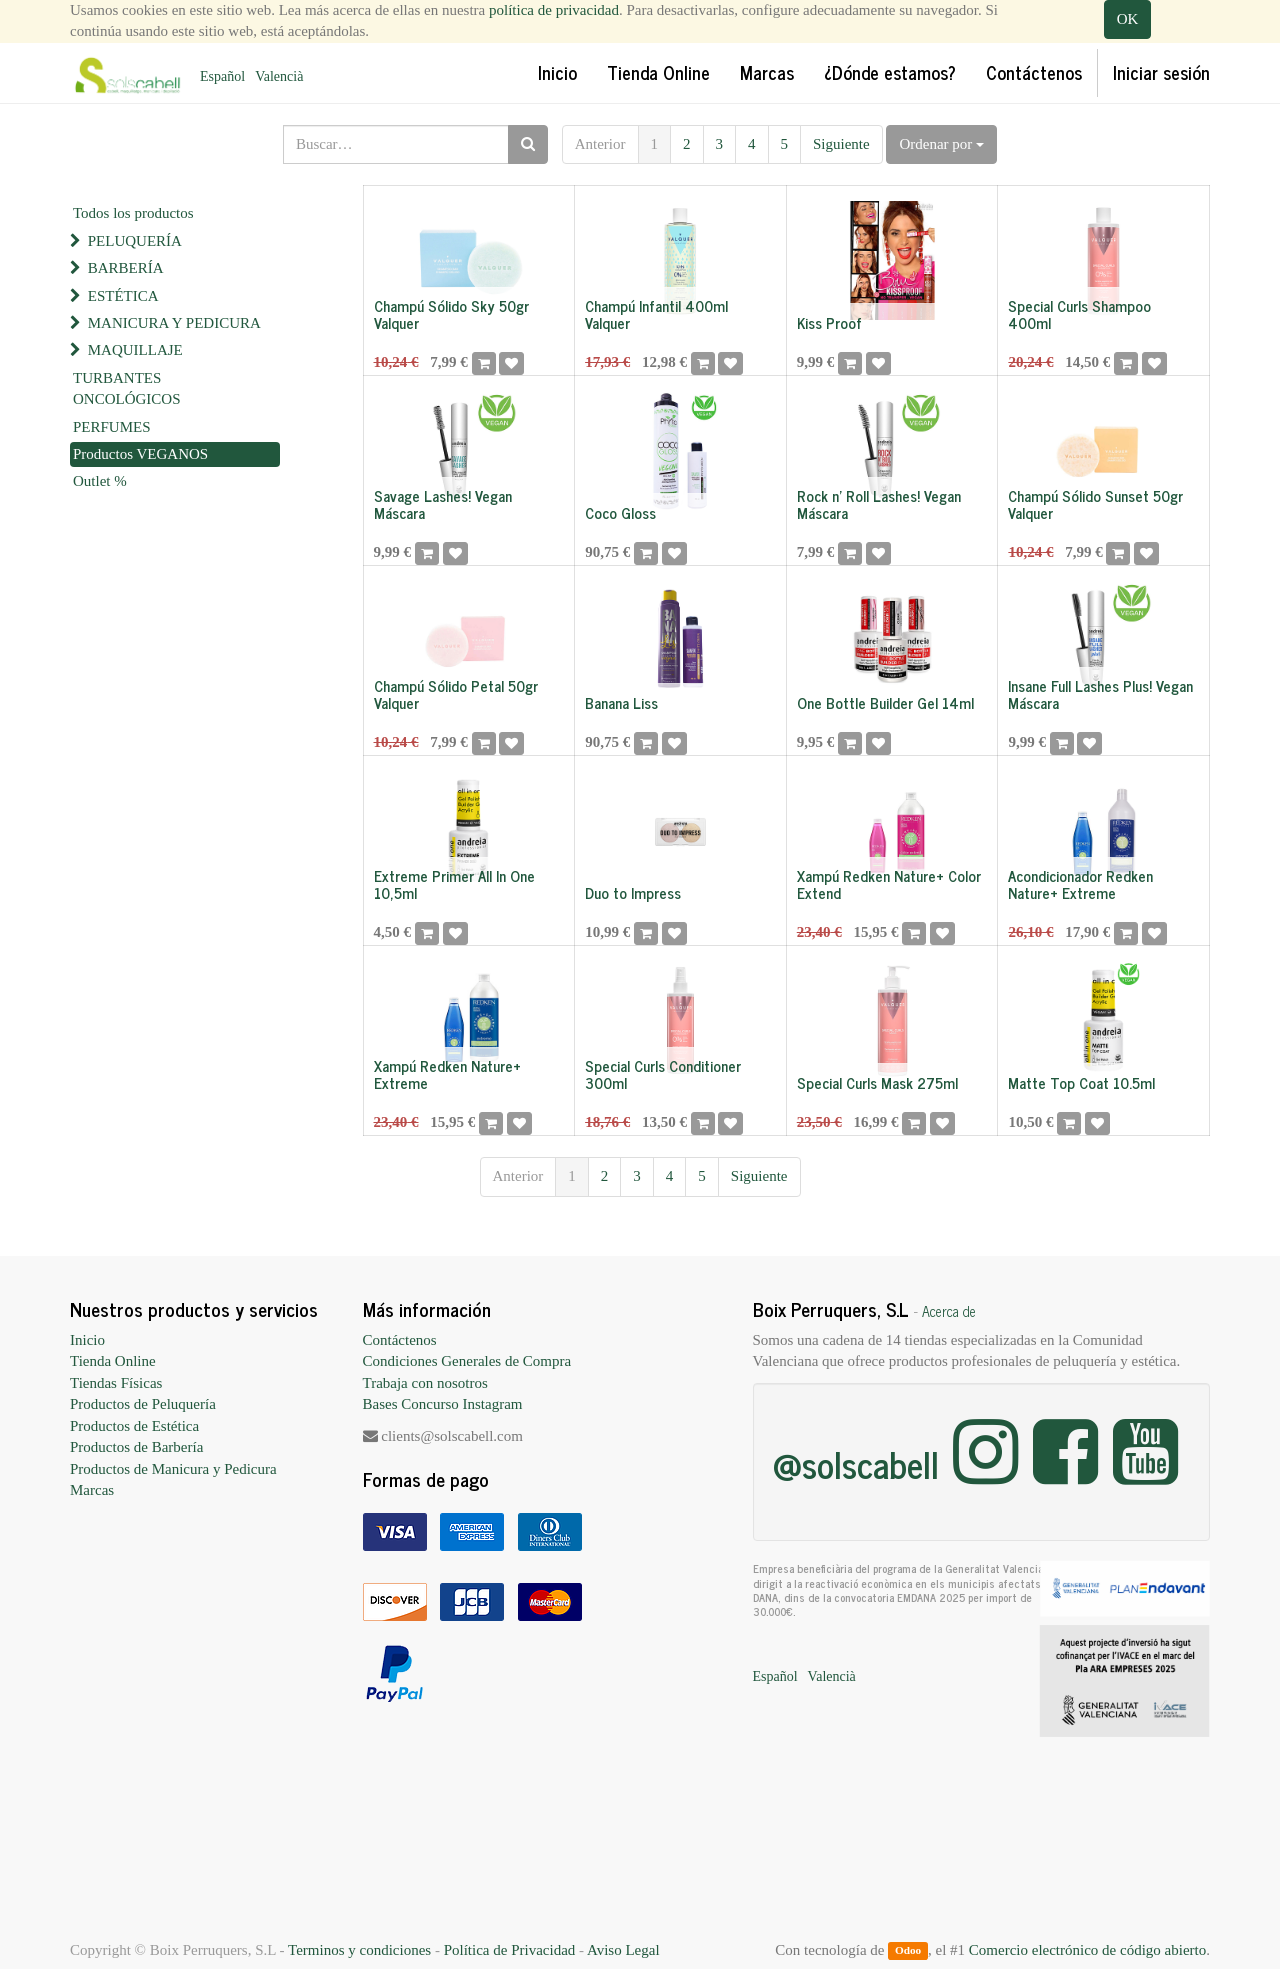 Image resolution: width=1280 pixels, height=1969 pixels. What do you see at coordinates (173, 1469) in the screenshot?
I see `Productos de Manicura y Pedicura` at bounding box center [173, 1469].